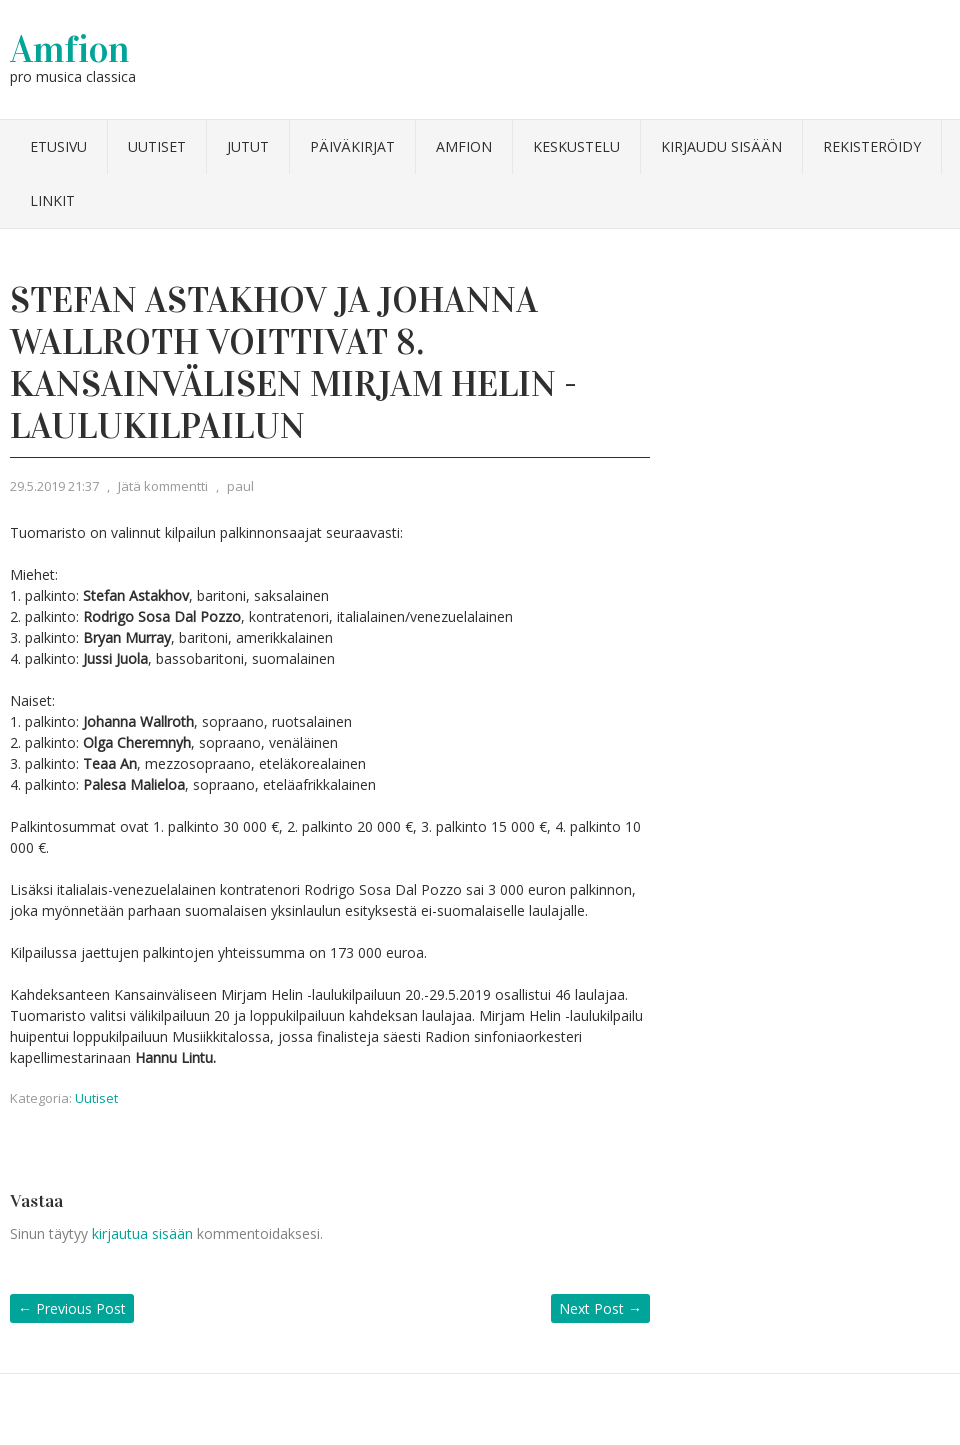 The height and width of the screenshot is (1445, 960). What do you see at coordinates (54, 486) in the screenshot?
I see `29.5.2019 21:37` at bounding box center [54, 486].